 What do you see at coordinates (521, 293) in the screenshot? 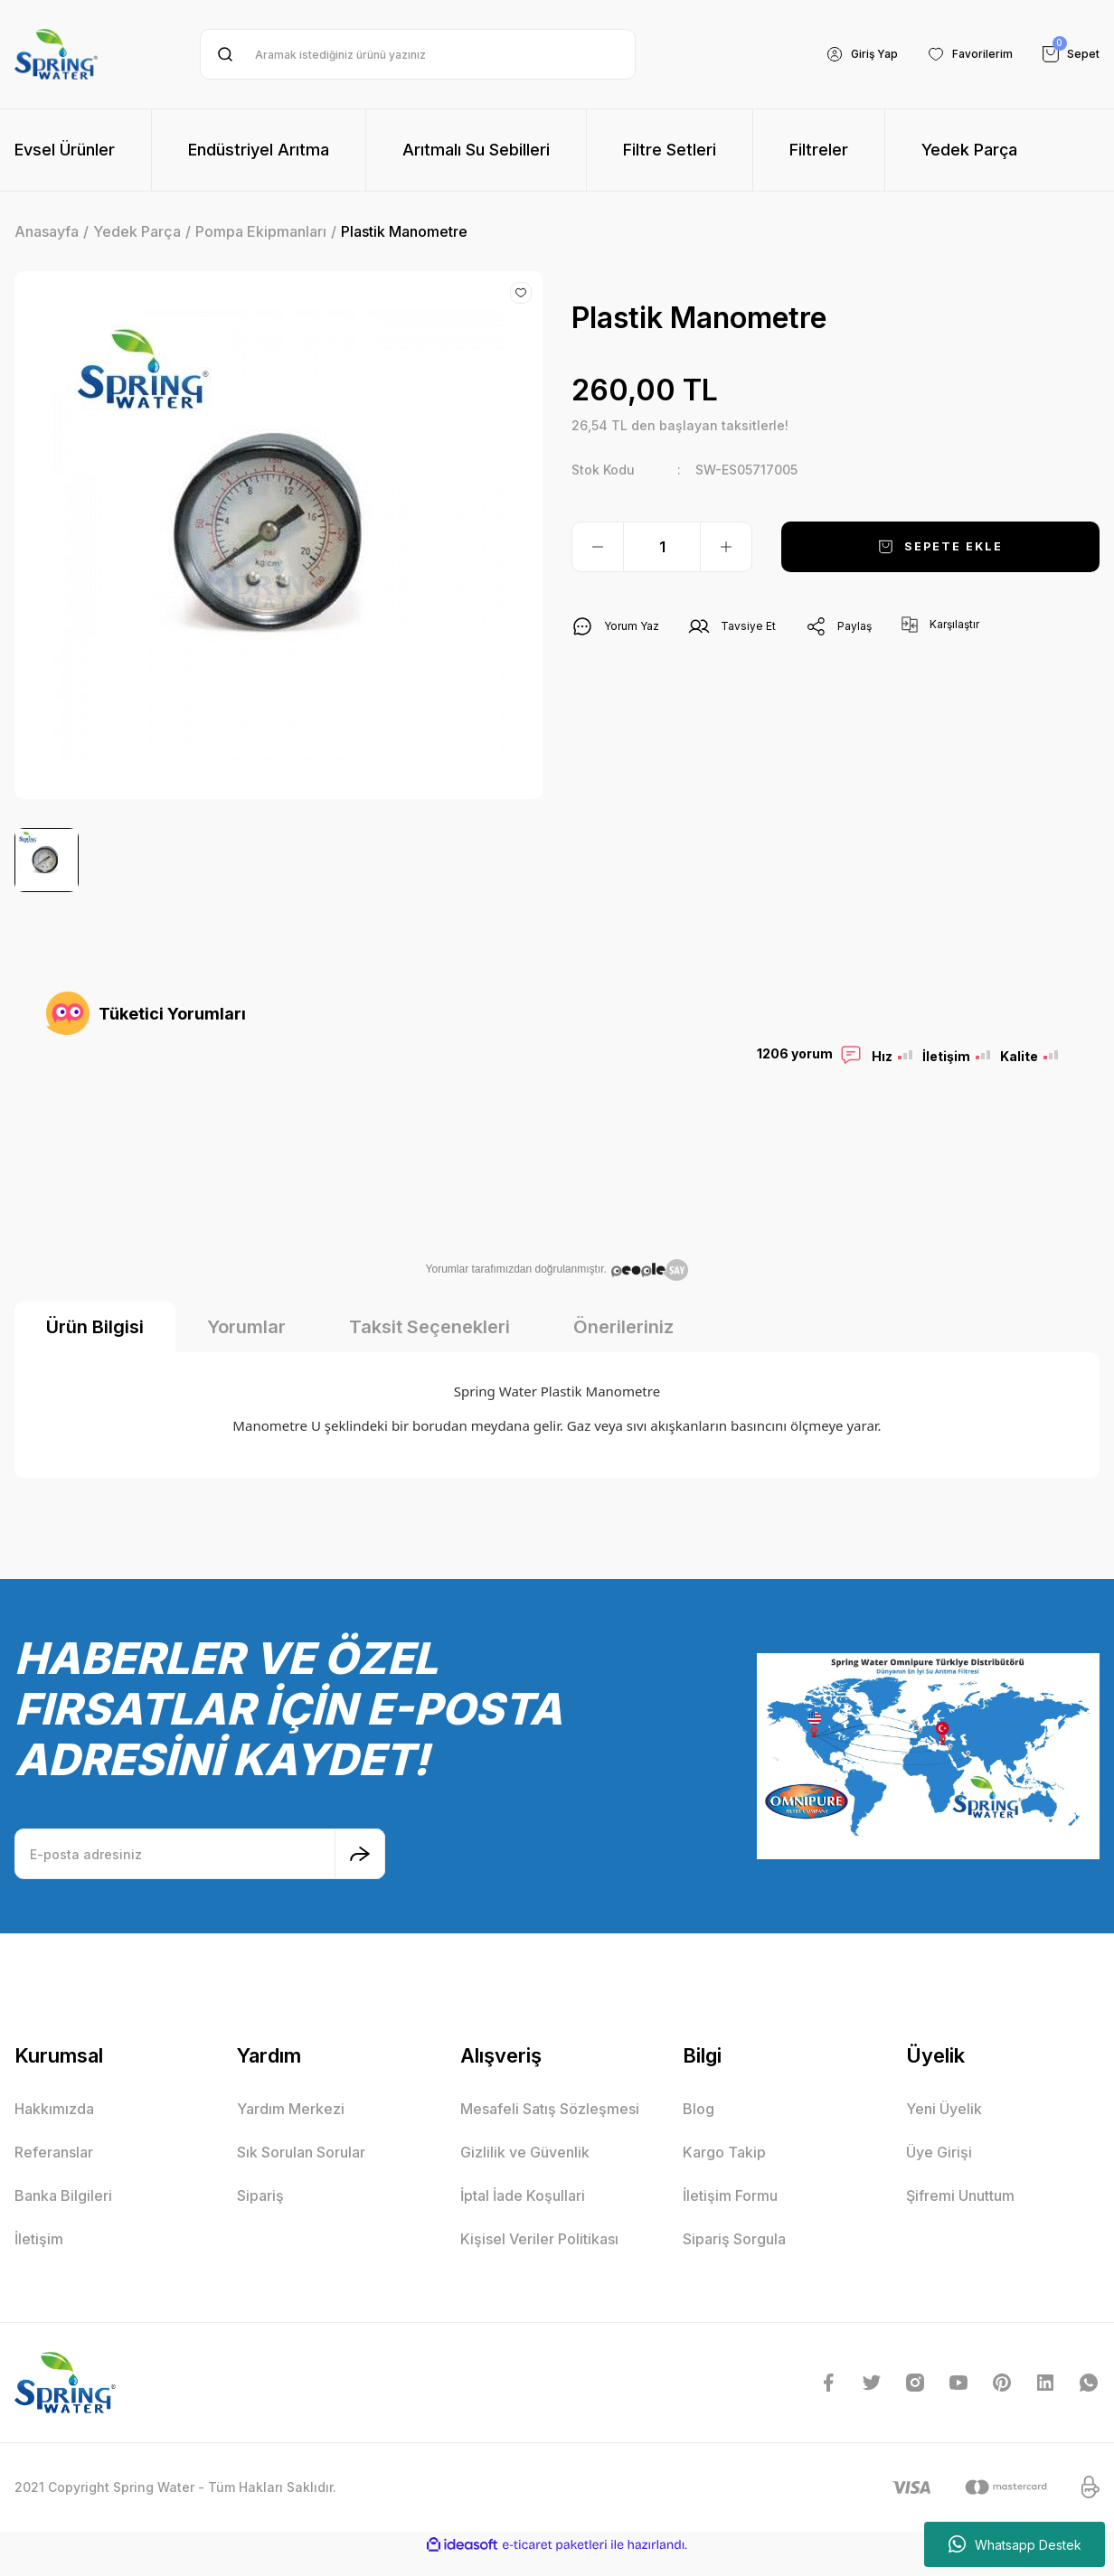
I see `[Add To Favorites]` at bounding box center [521, 293].